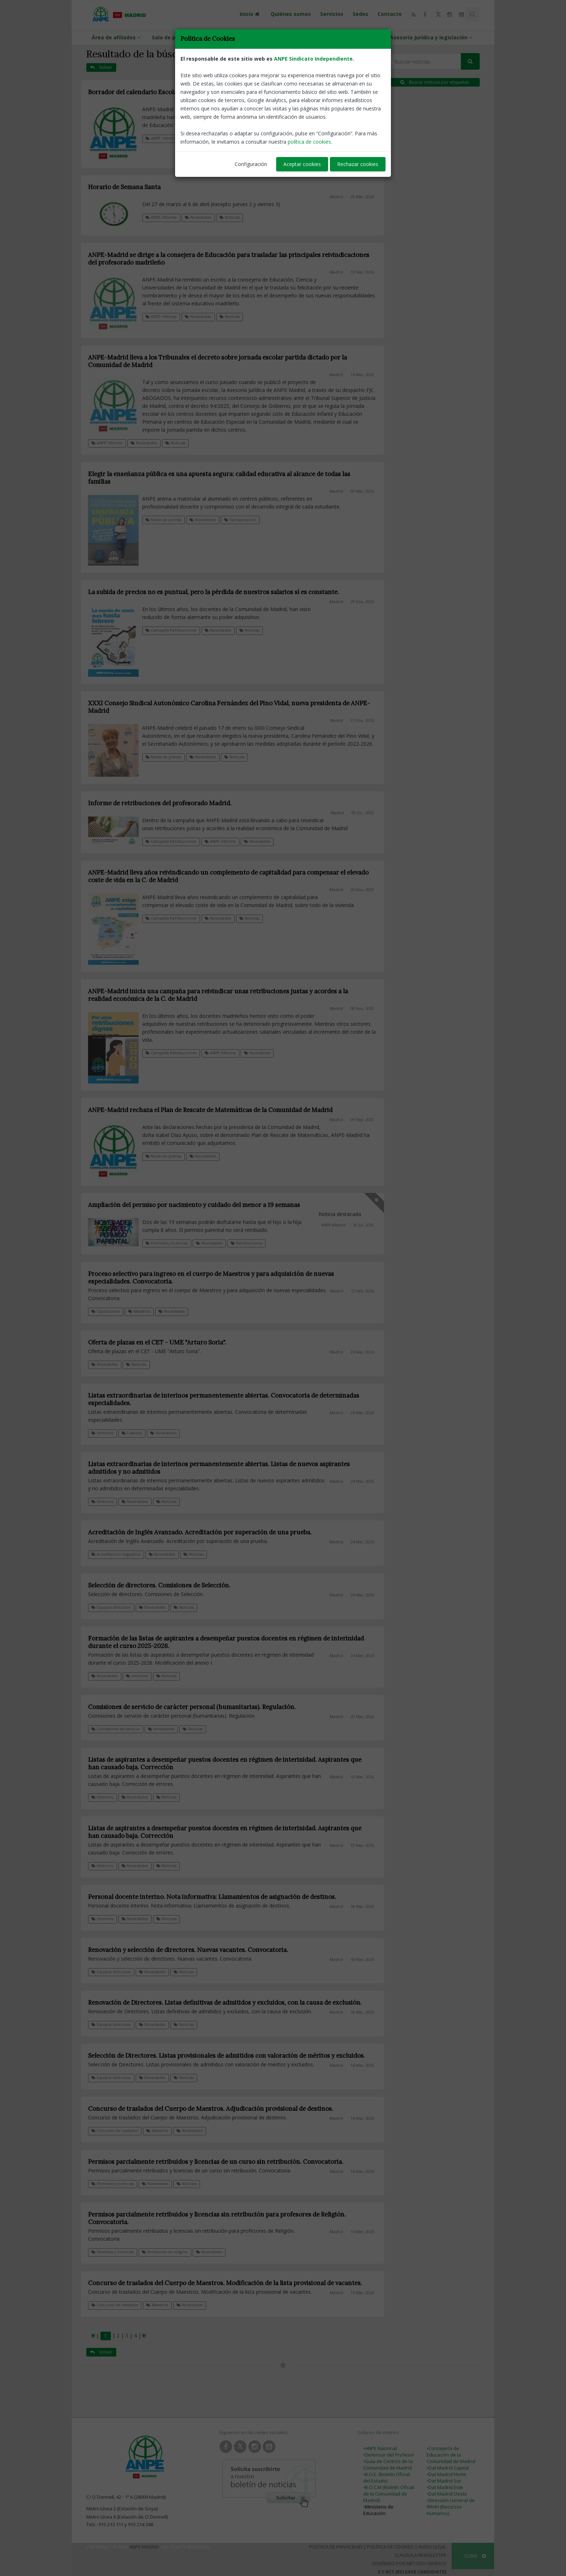  I want to click on •Dirección General de RRHH (Recursos Humanos), so click(451, 2506).